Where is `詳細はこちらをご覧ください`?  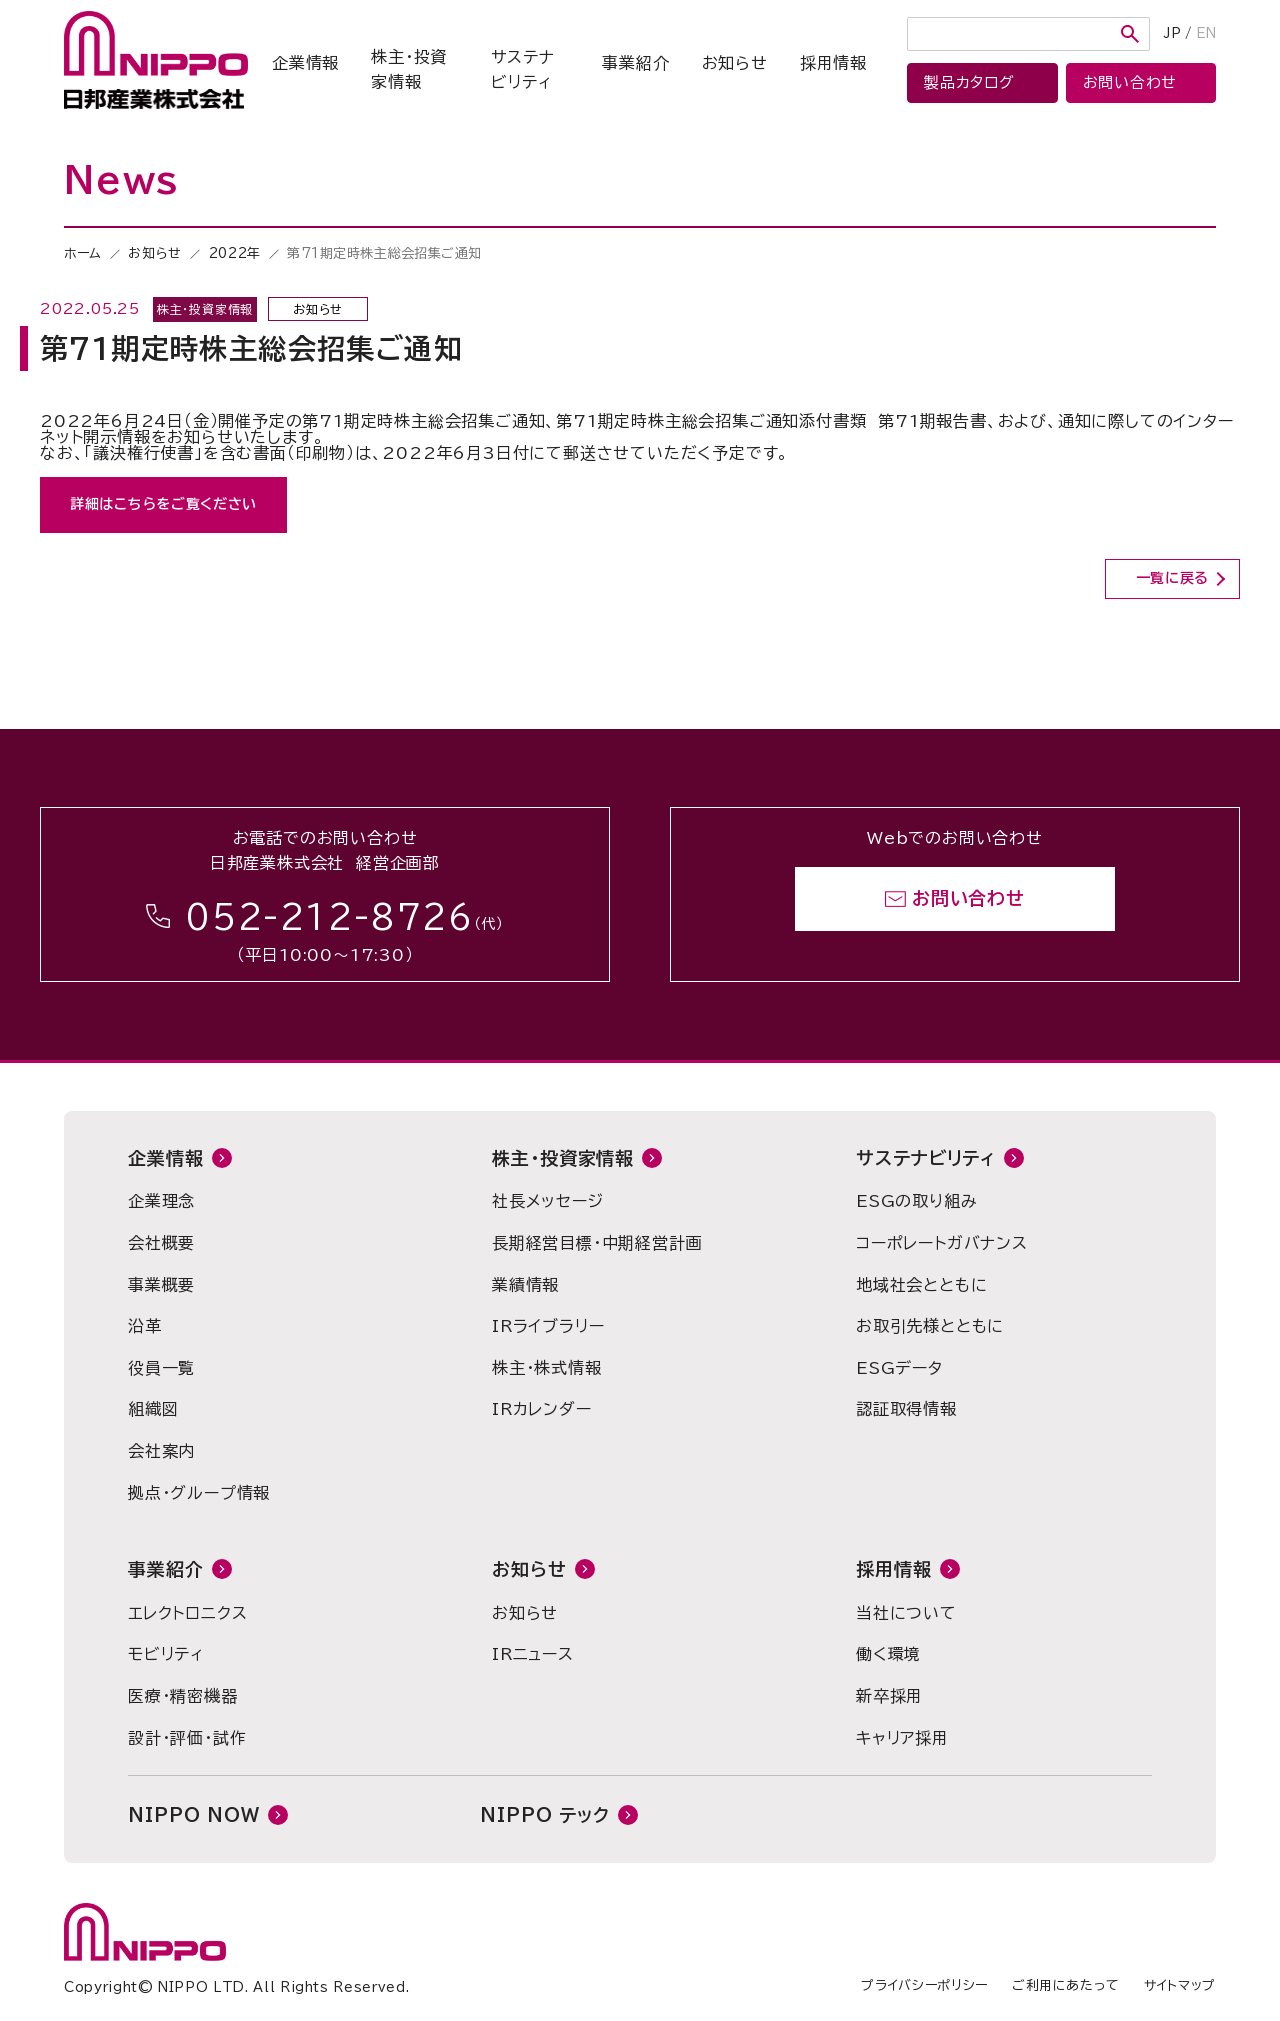 詳細はこちらをご覧ください is located at coordinates (163, 504).